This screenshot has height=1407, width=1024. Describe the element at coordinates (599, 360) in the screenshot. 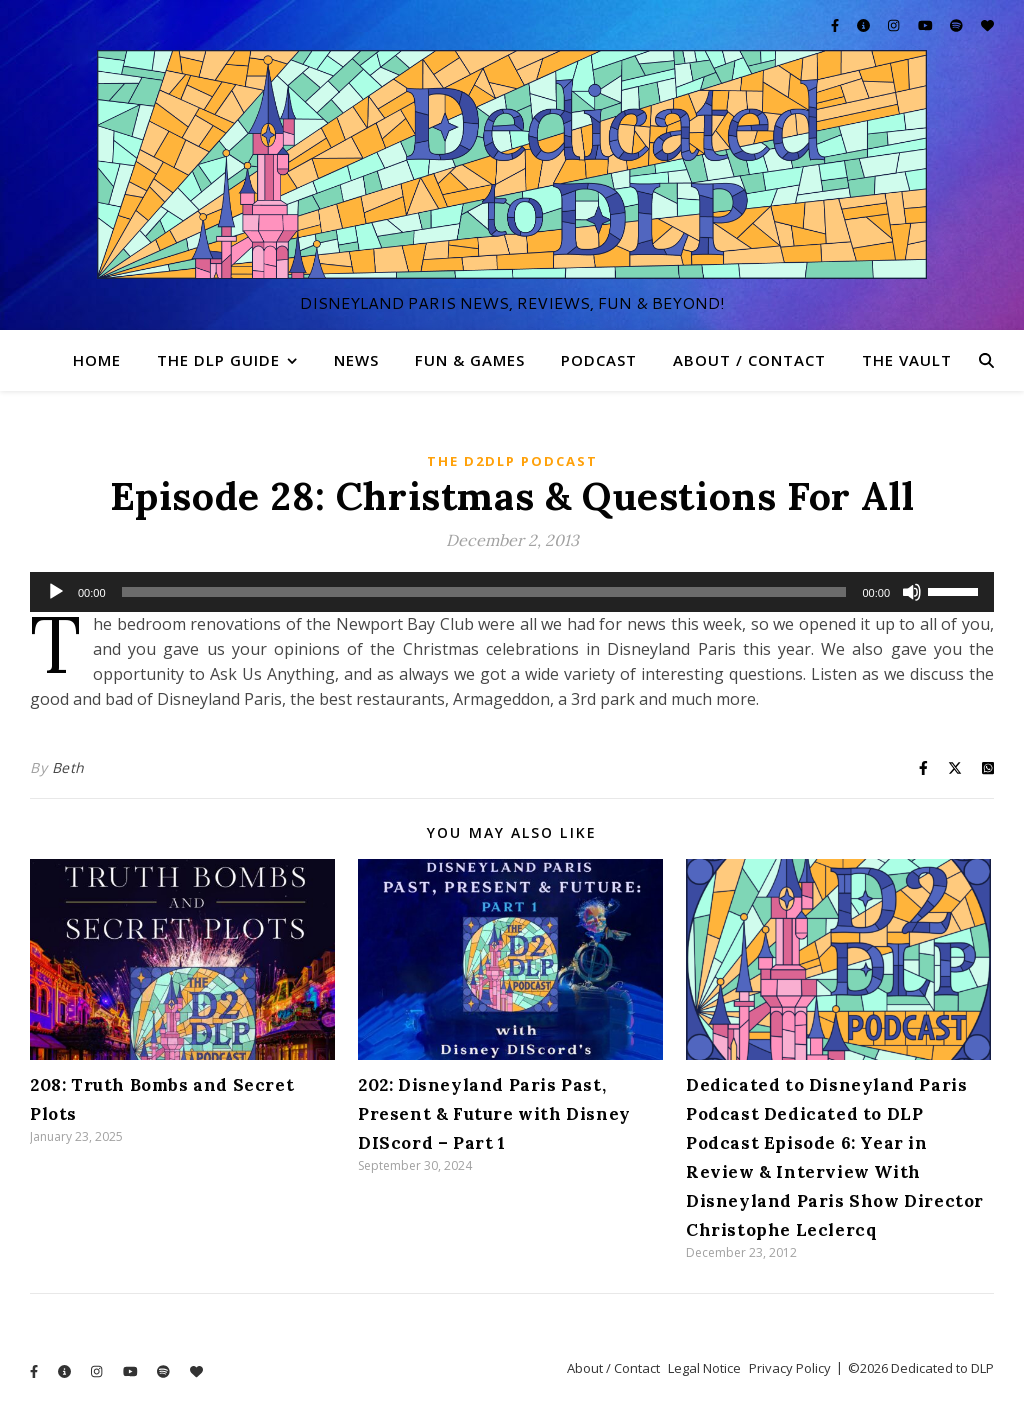

I see `Podcast` at that location.